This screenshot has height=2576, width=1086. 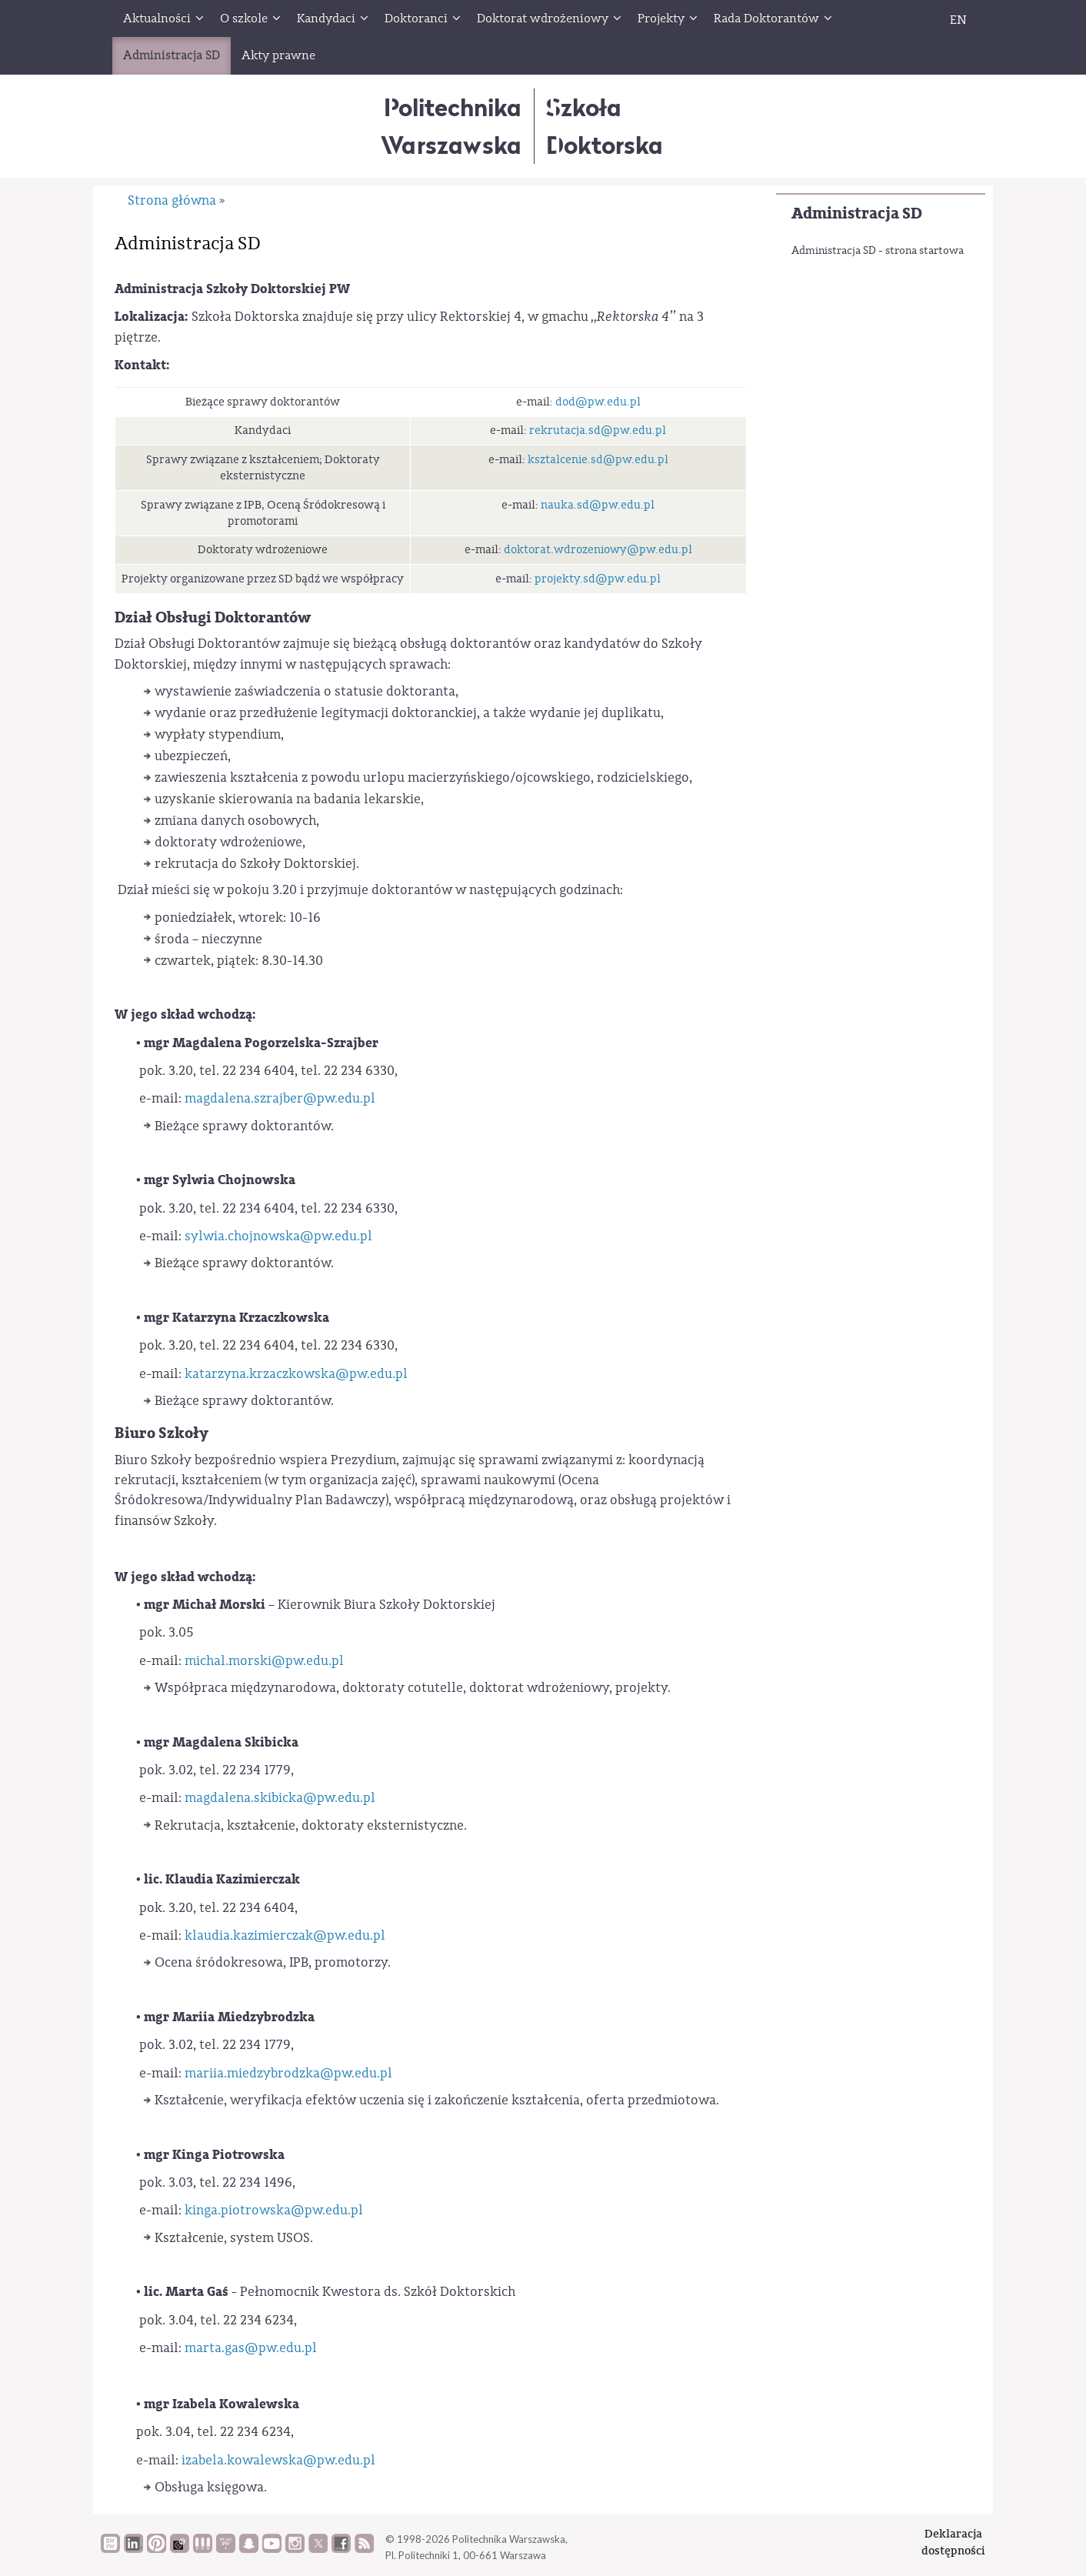 What do you see at coordinates (285, 1935) in the screenshot?
I see `klaudia.kazimierczak@pw.edu.pl` at bounding box center [285, 1935].